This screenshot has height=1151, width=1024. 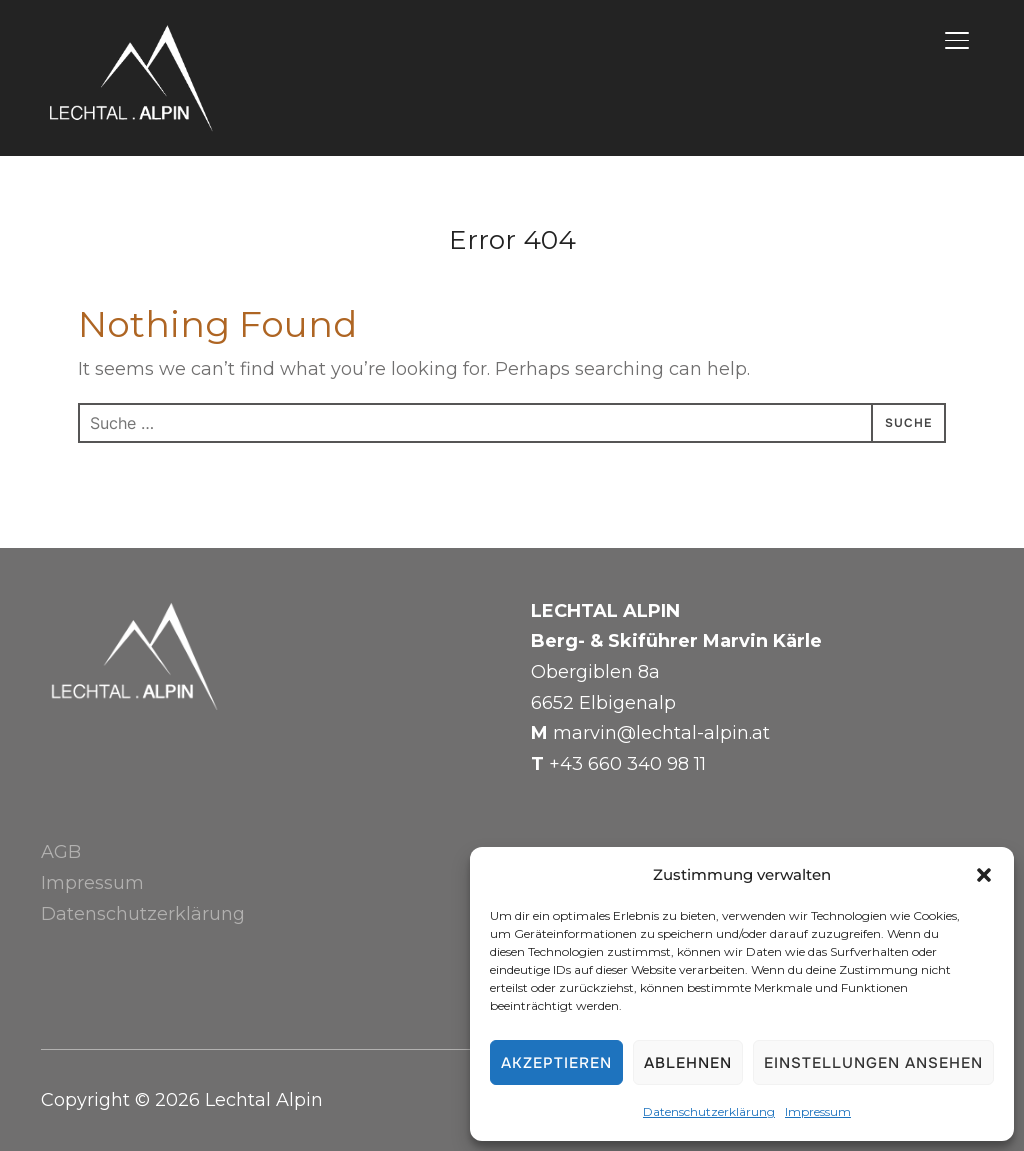 What do you see at coordinates (984, 875) in the screenshot?
I see `[button]` at bounding box center [984, 875].